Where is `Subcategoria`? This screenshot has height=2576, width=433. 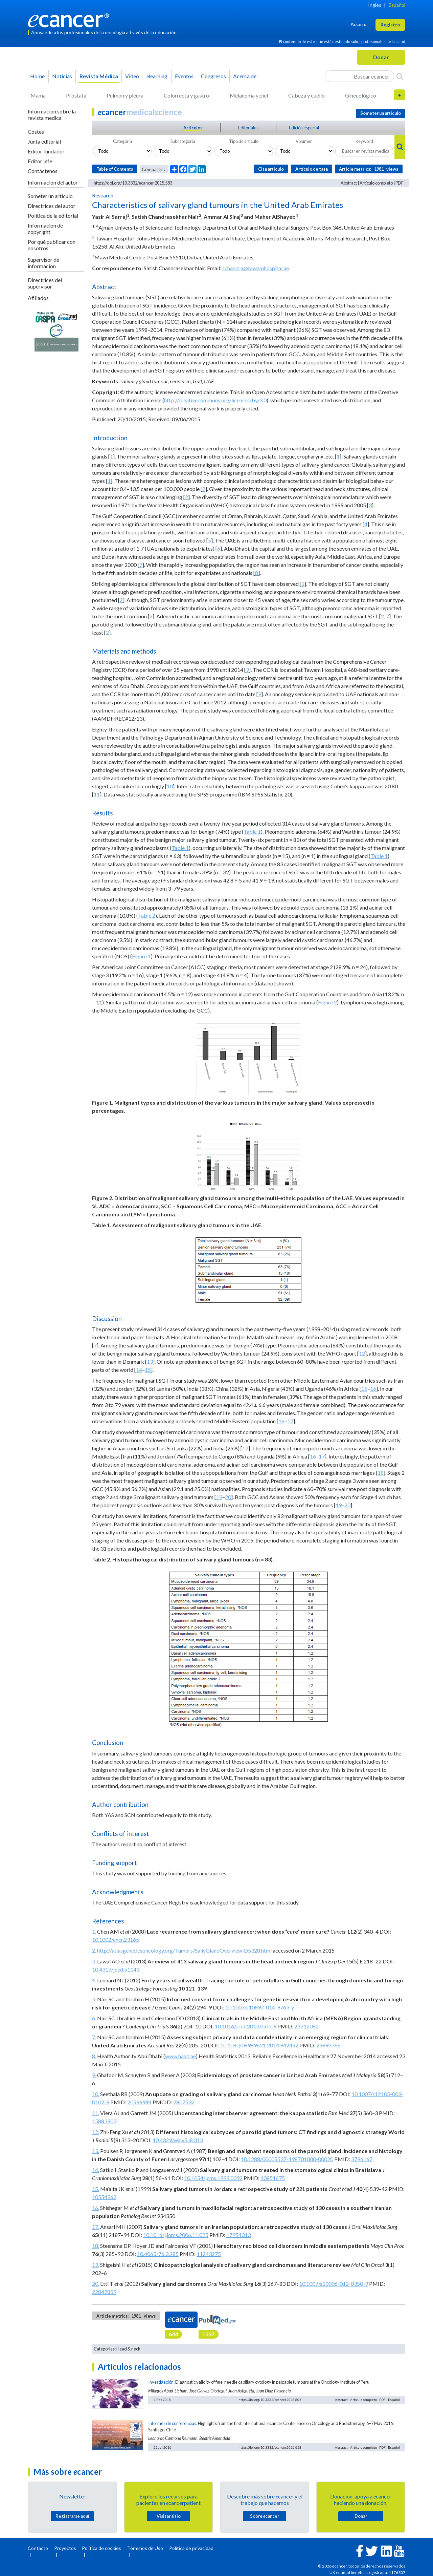 Subcategoria is located at coordinates (182, 141).